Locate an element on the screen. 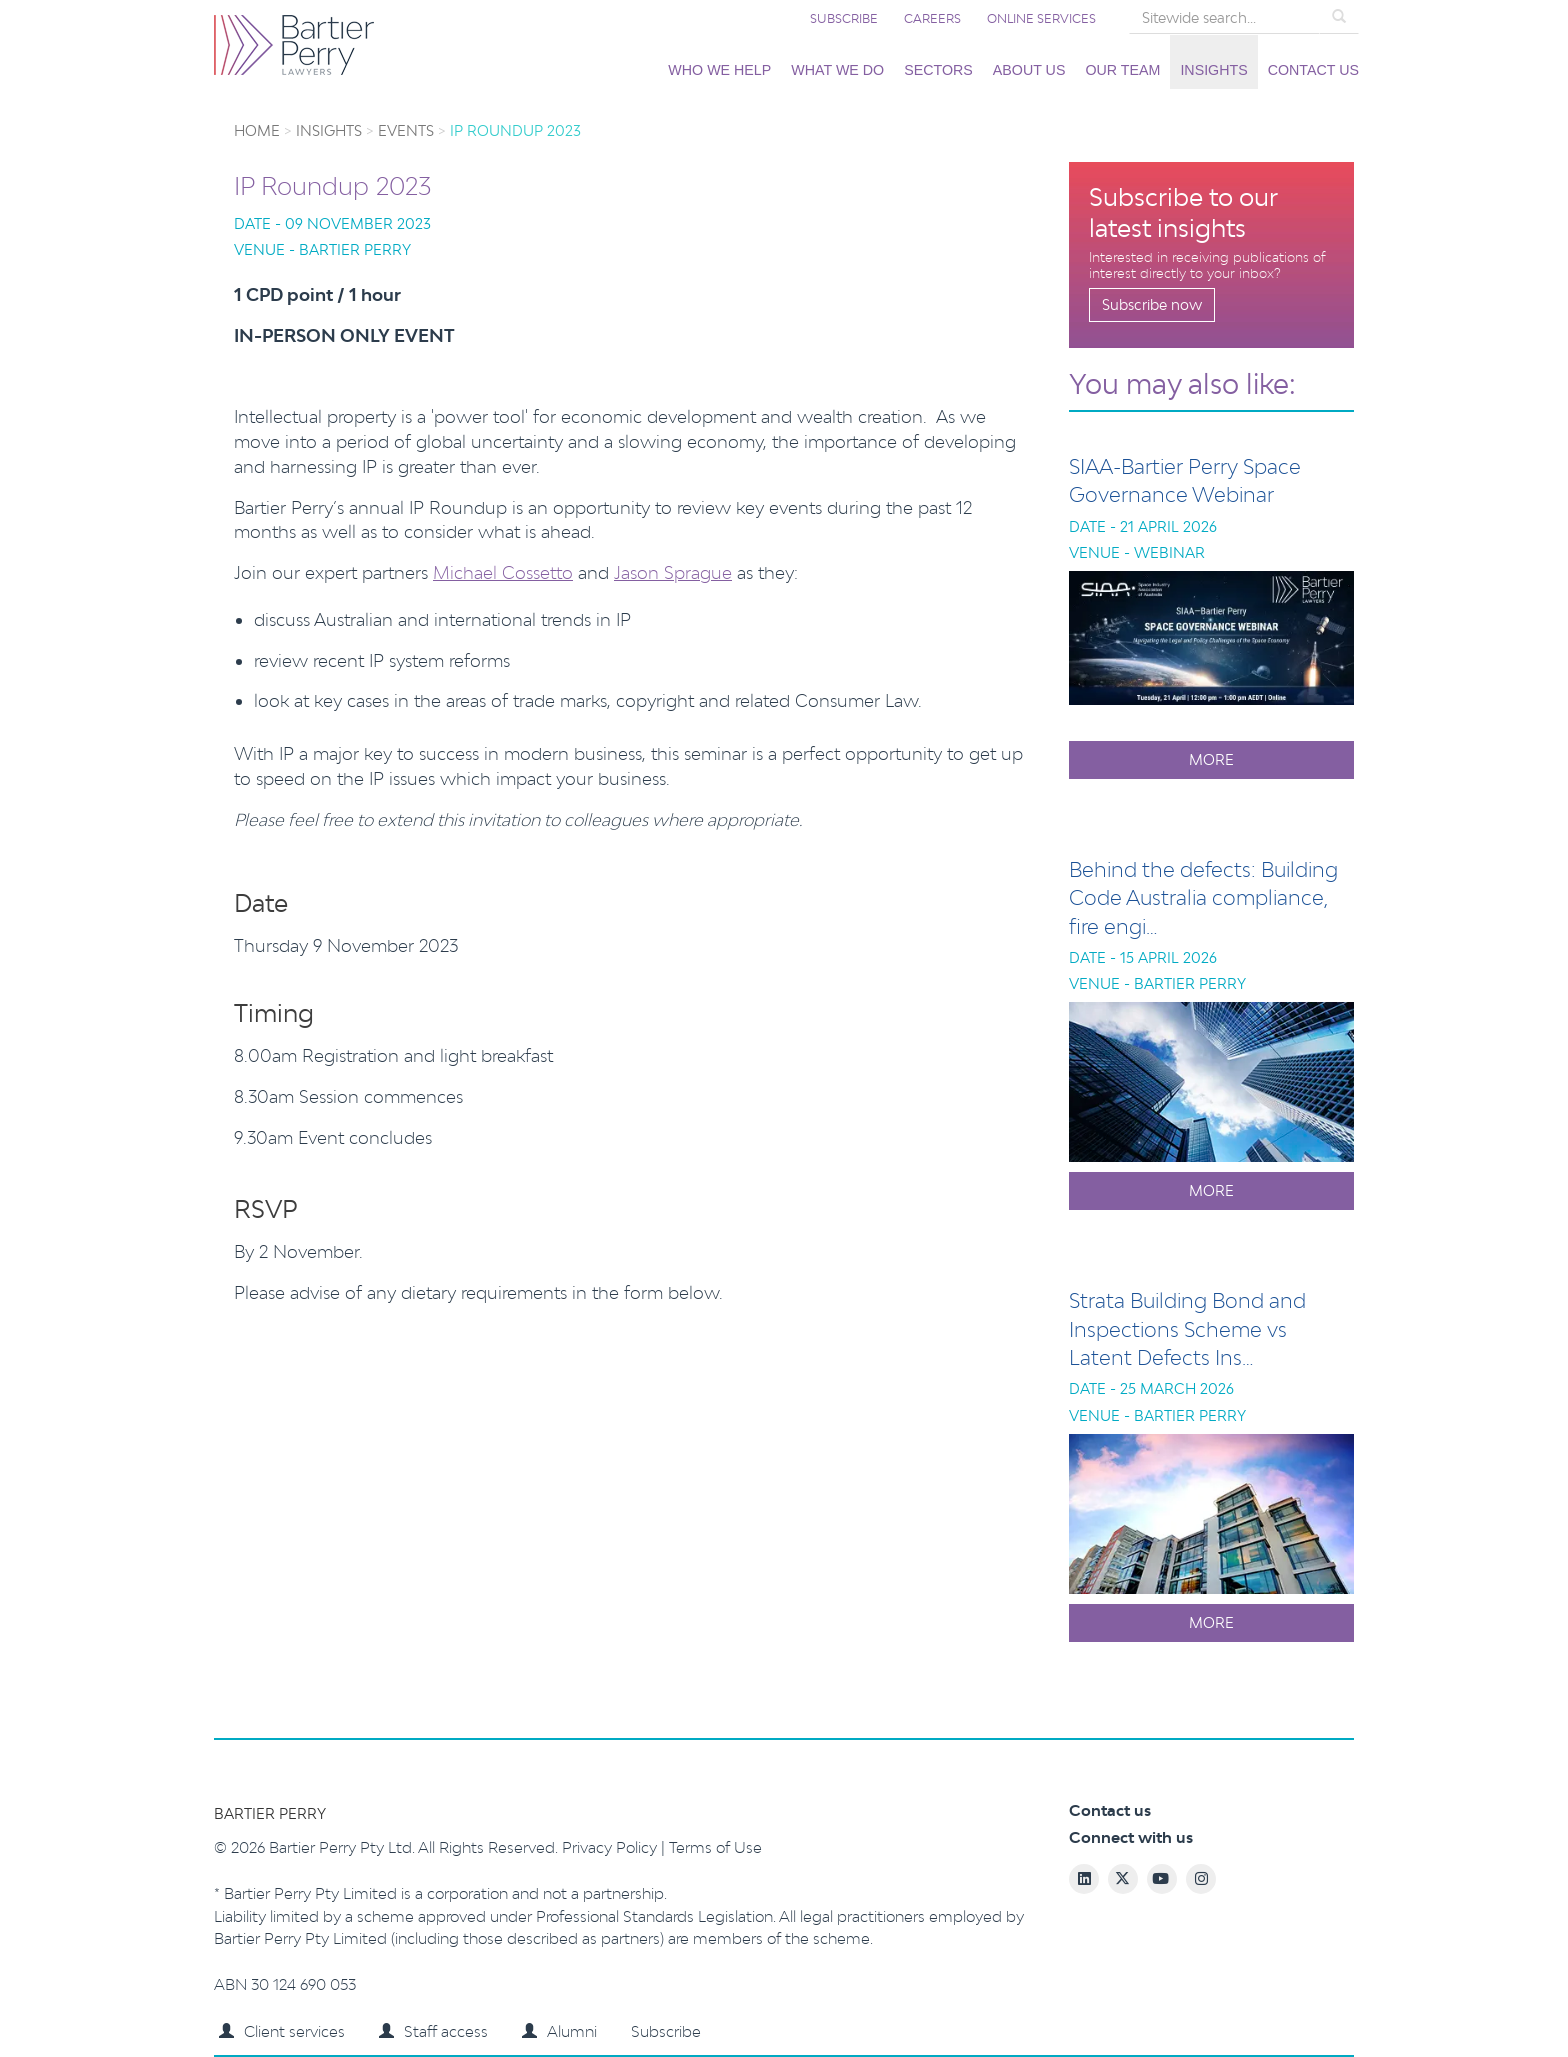 Image resolution: width=1568 pixels, height=2057 pixels. Terms of Use is located at coordinates (715, 1847).